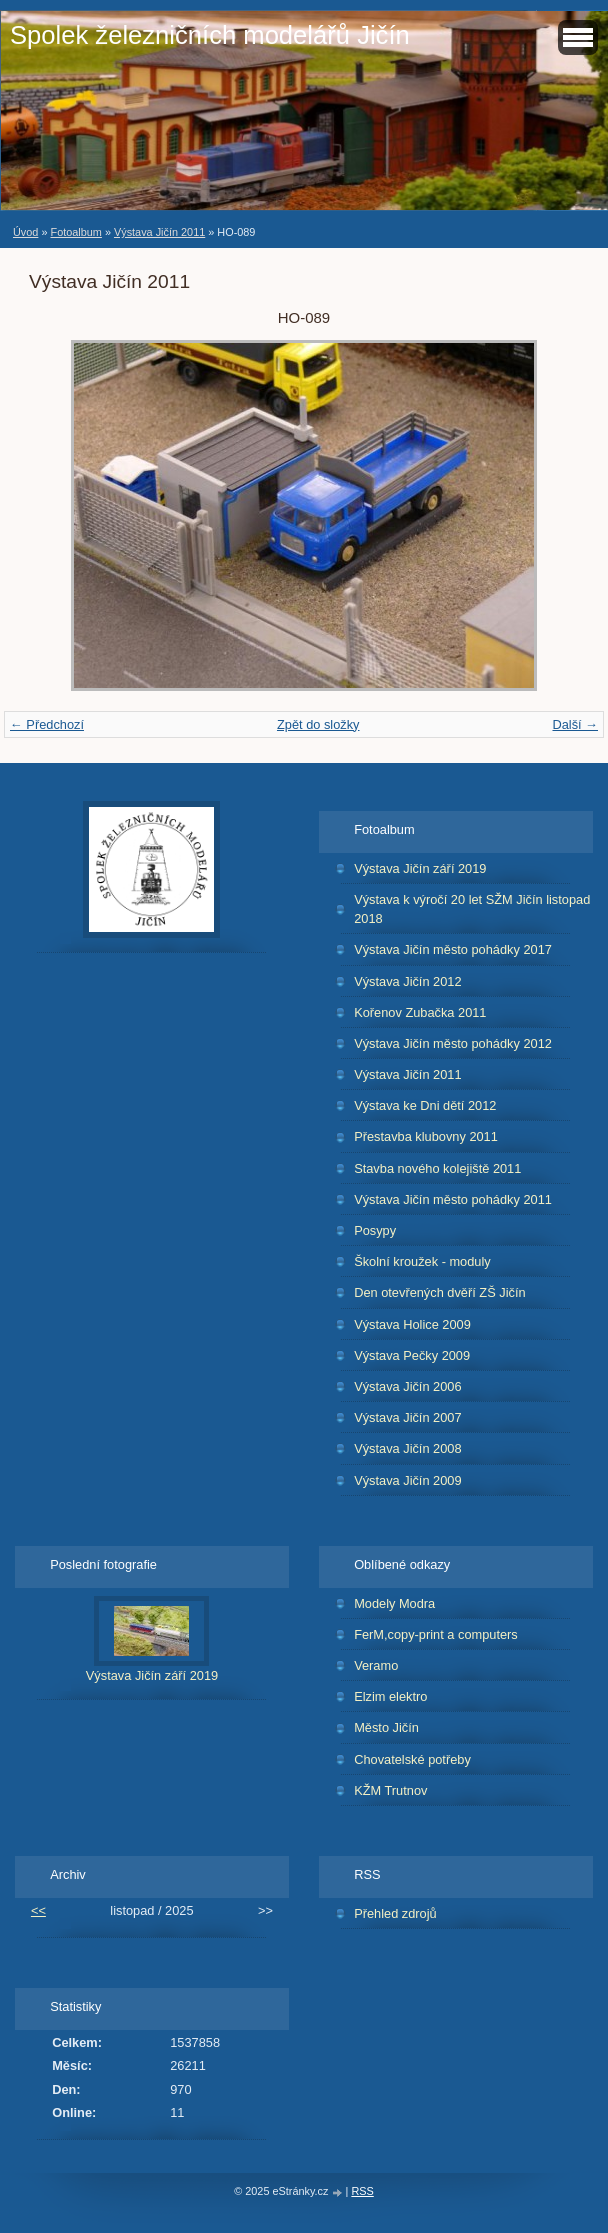 The image size is (608, 2233). What do you see at coordinates (422, 1261) in the screenshot?
I see `Školní kroužek - moduly` at bounding box center [422, 1261].